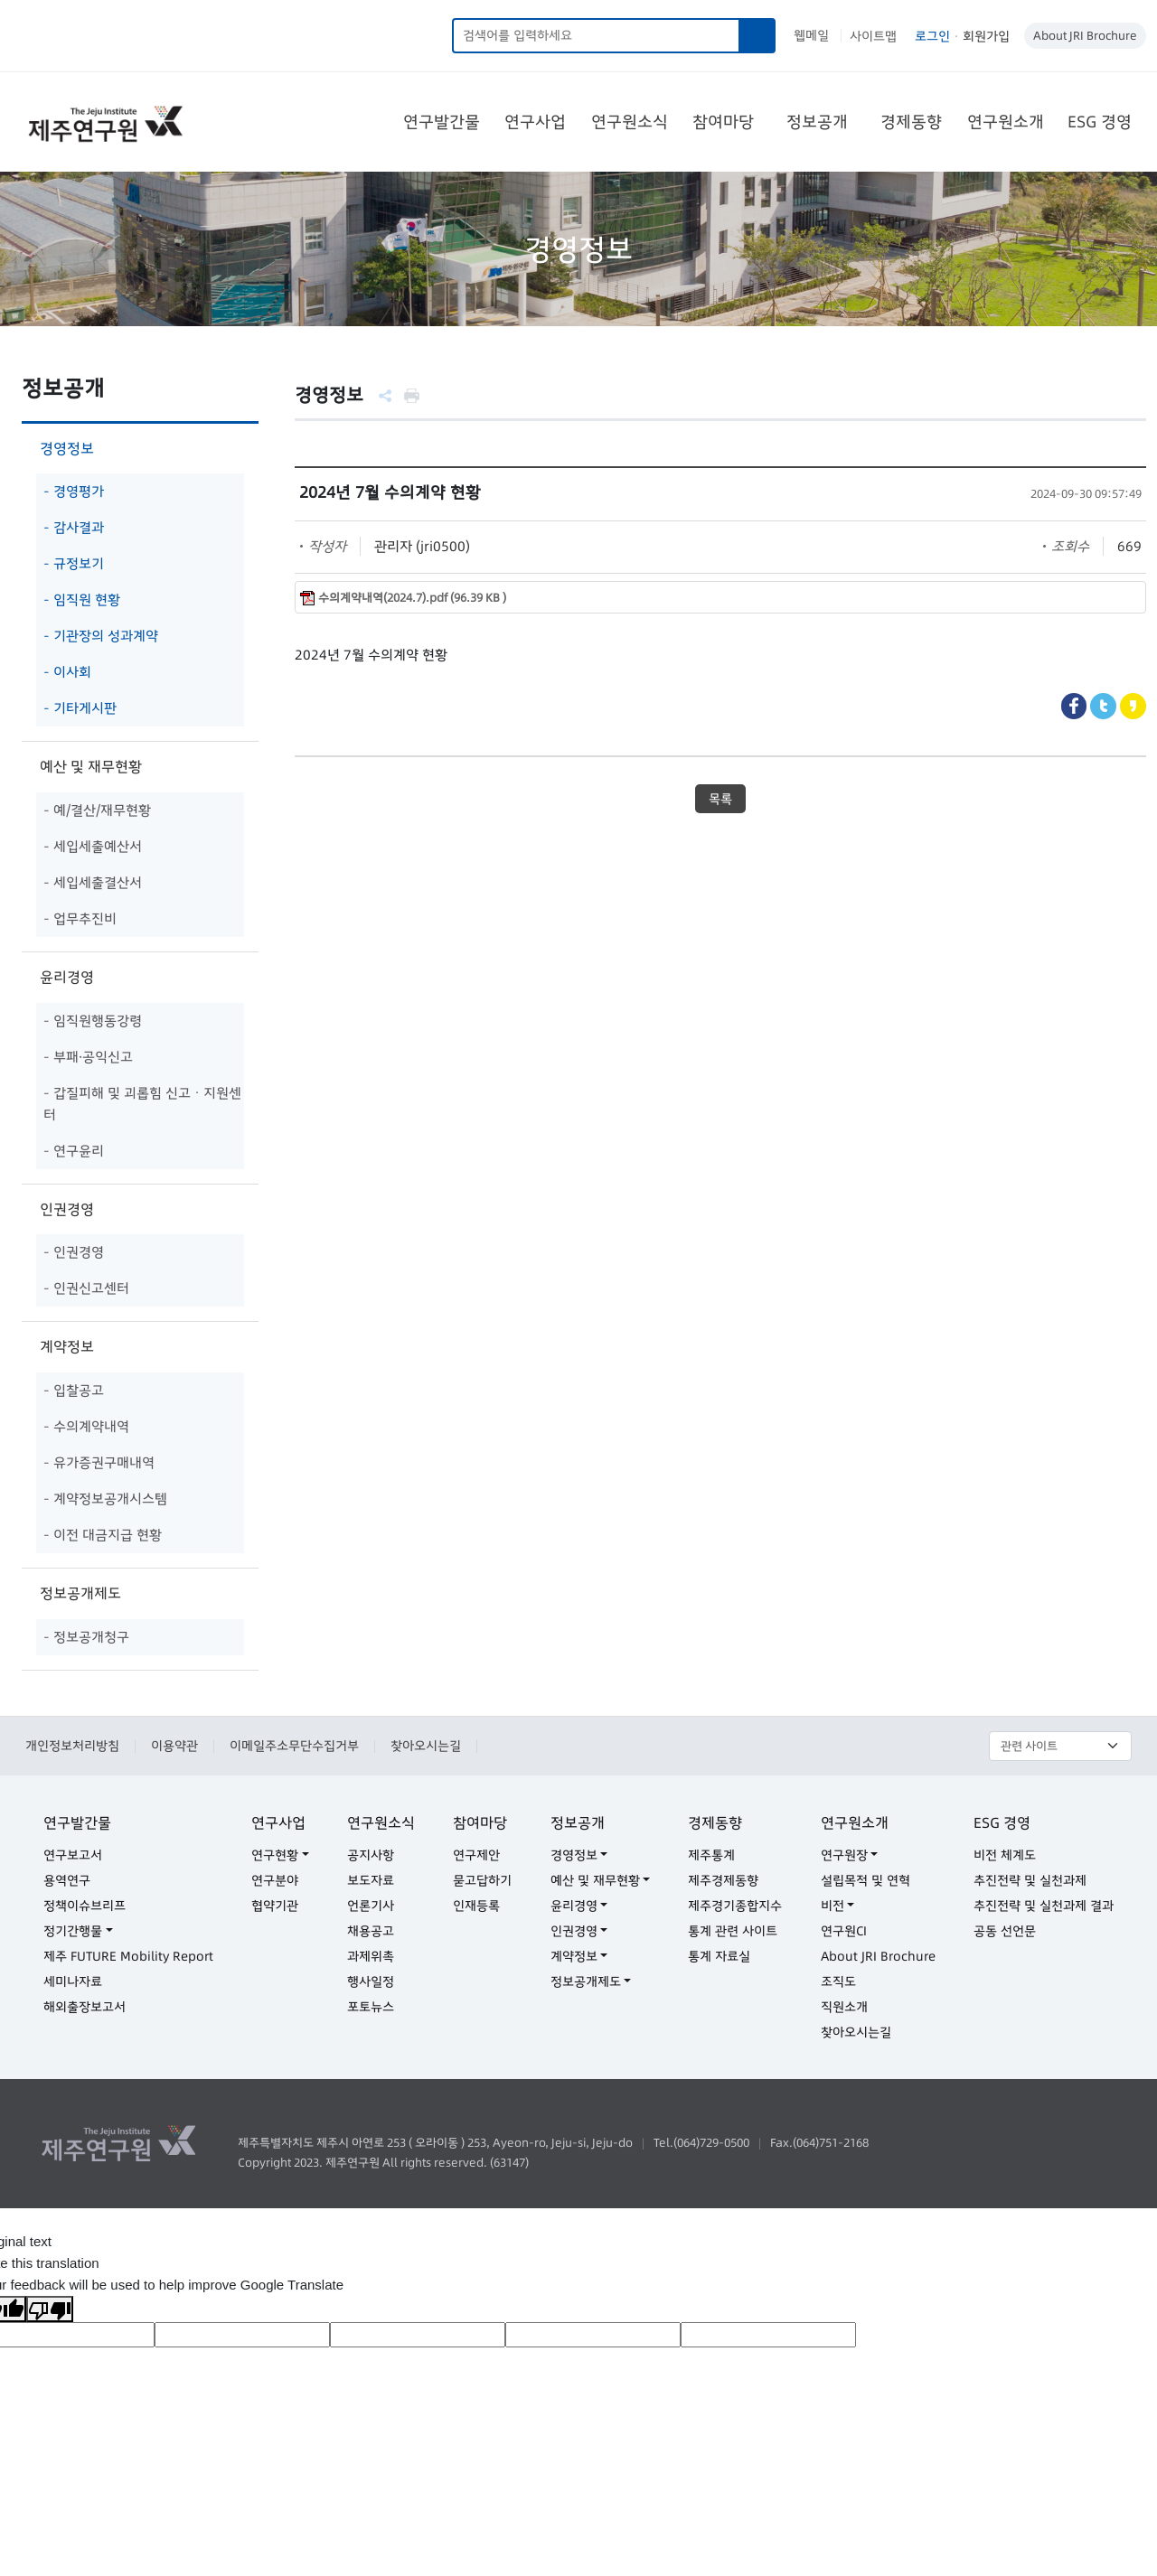 Image resolution: width=1157 pixels, height=2576 pixels. What do you see at coordinates (67, 671) in the screenshot?
I see `- 이사회` at bounding box center [67, 671].